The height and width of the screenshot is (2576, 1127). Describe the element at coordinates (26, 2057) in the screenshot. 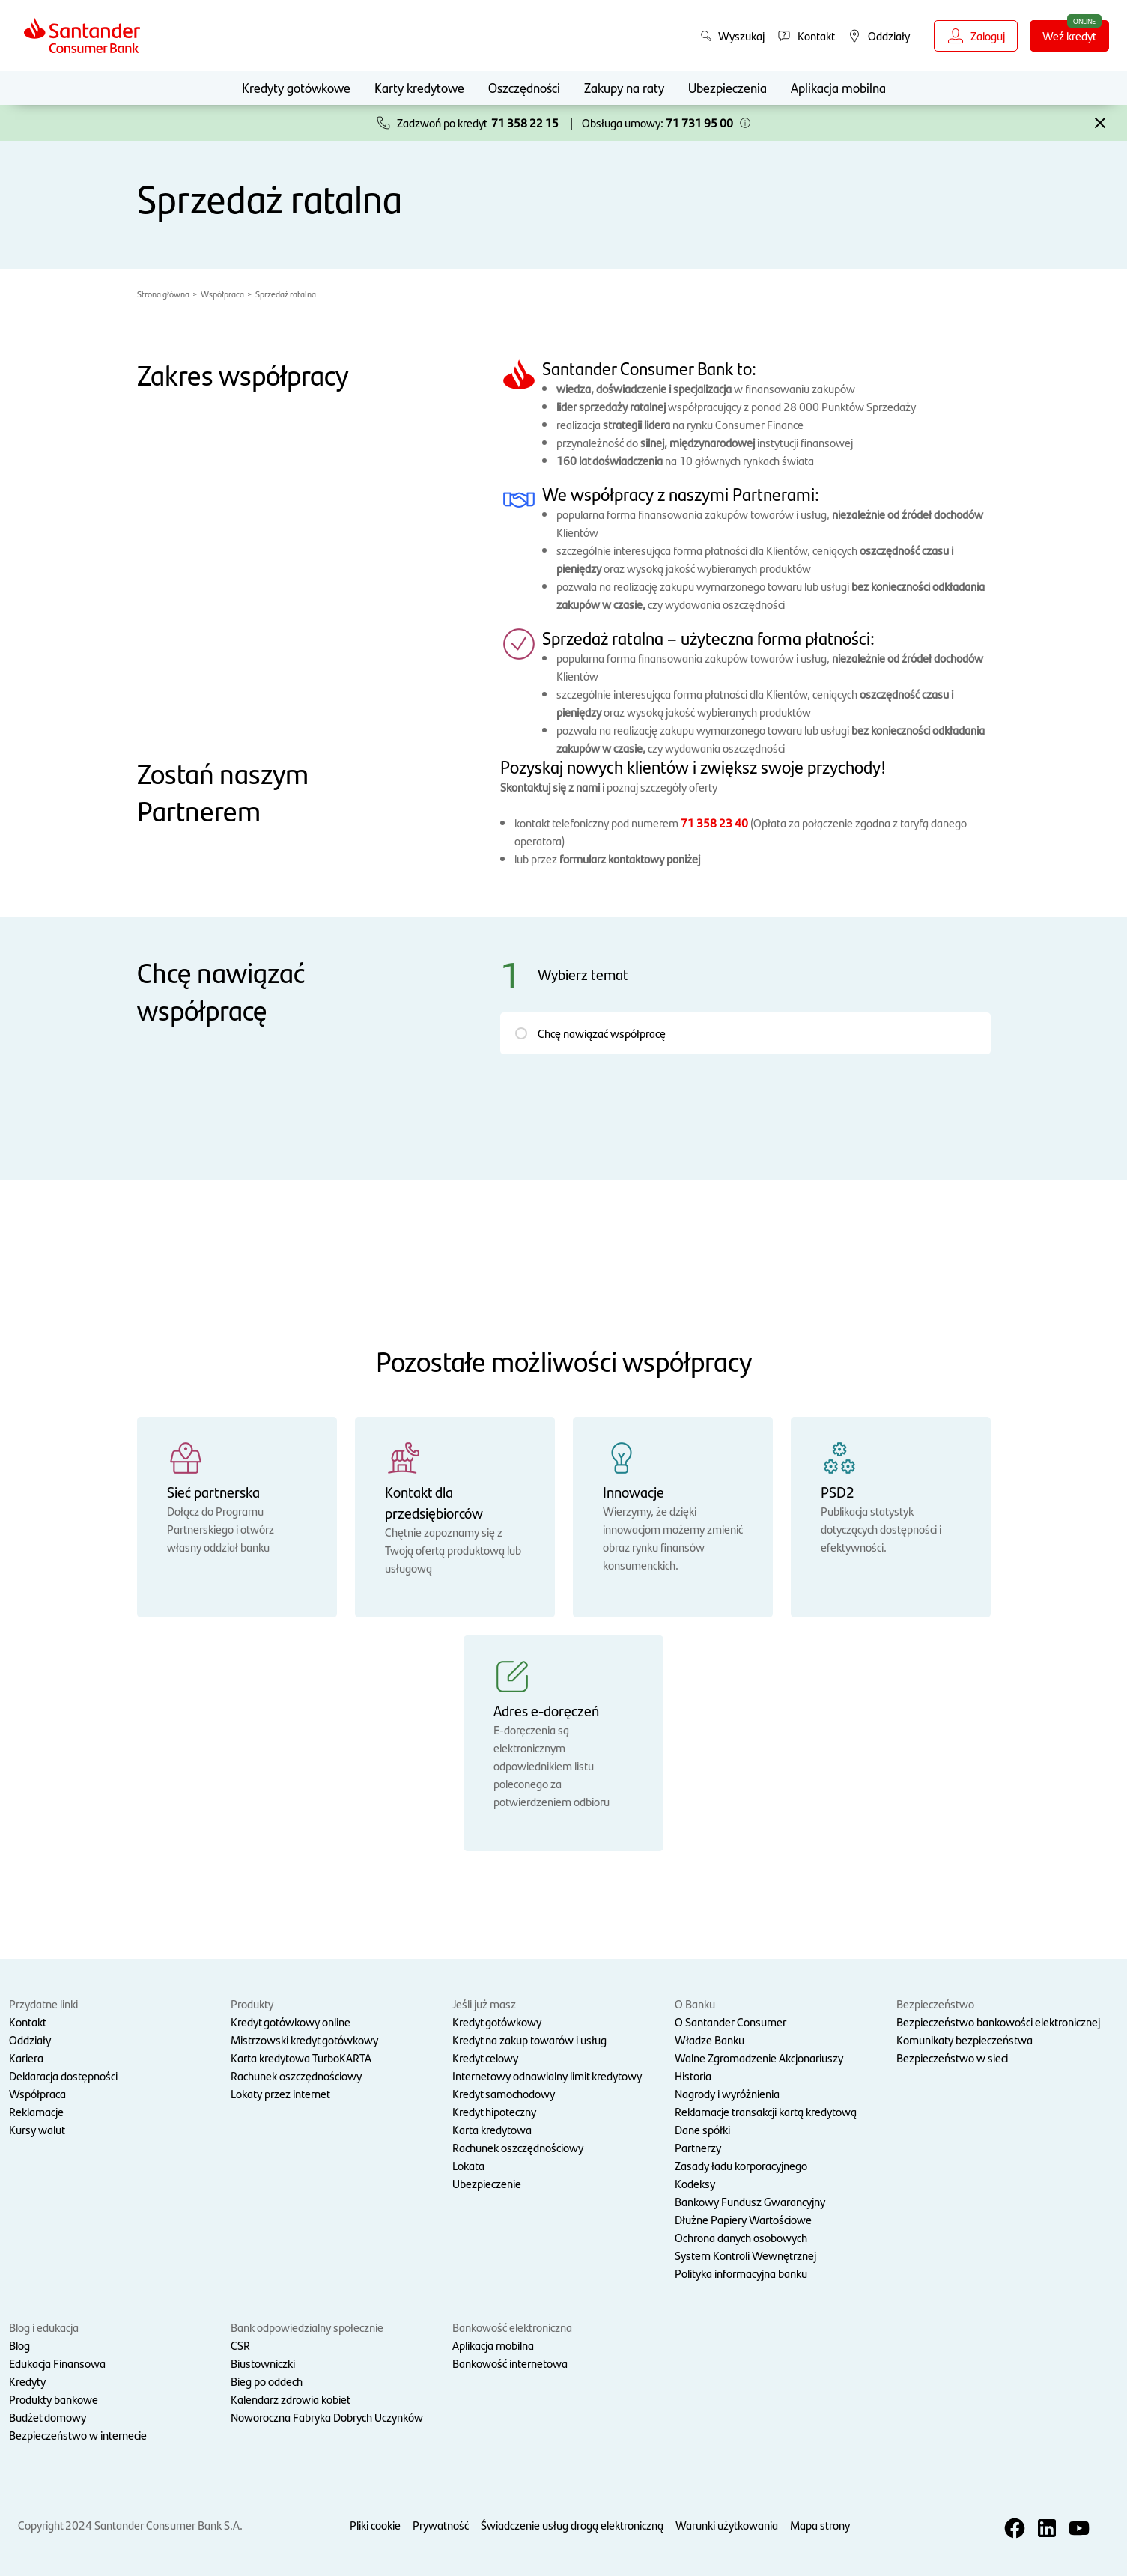

I see `Kariera` at that location.